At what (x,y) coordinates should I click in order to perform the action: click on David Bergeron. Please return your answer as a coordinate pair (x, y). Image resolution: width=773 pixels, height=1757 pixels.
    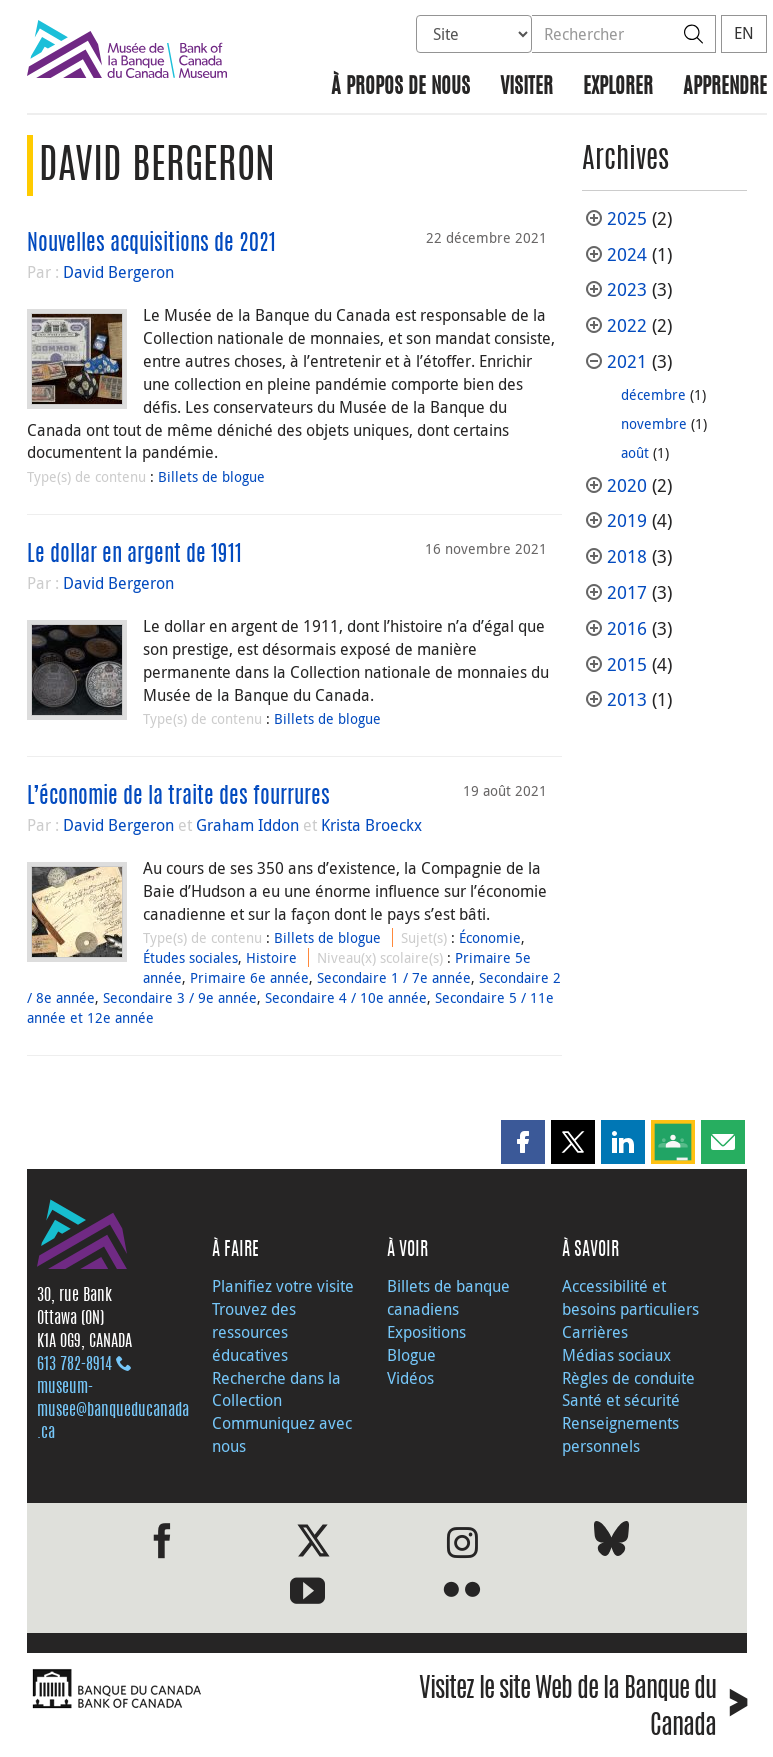
    Looking at the image, I should click on (118, 272).